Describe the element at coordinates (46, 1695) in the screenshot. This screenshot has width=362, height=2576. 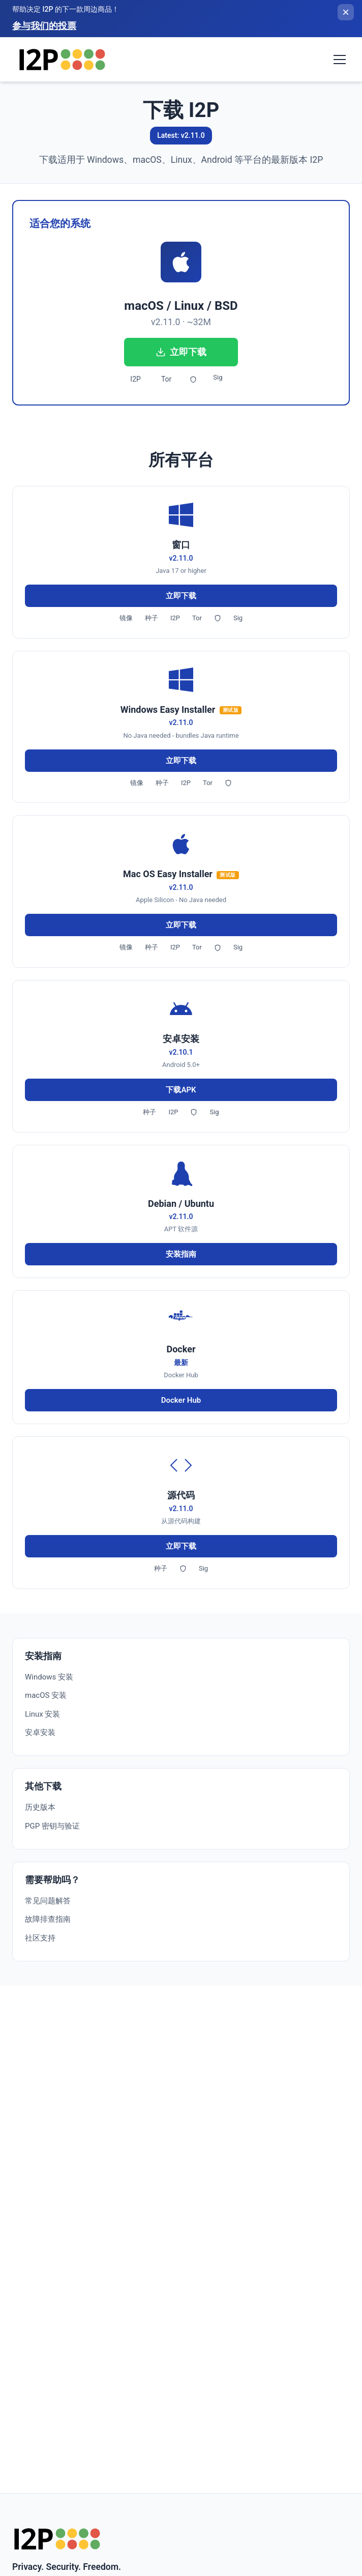
I see `macOS 安装` at that location.